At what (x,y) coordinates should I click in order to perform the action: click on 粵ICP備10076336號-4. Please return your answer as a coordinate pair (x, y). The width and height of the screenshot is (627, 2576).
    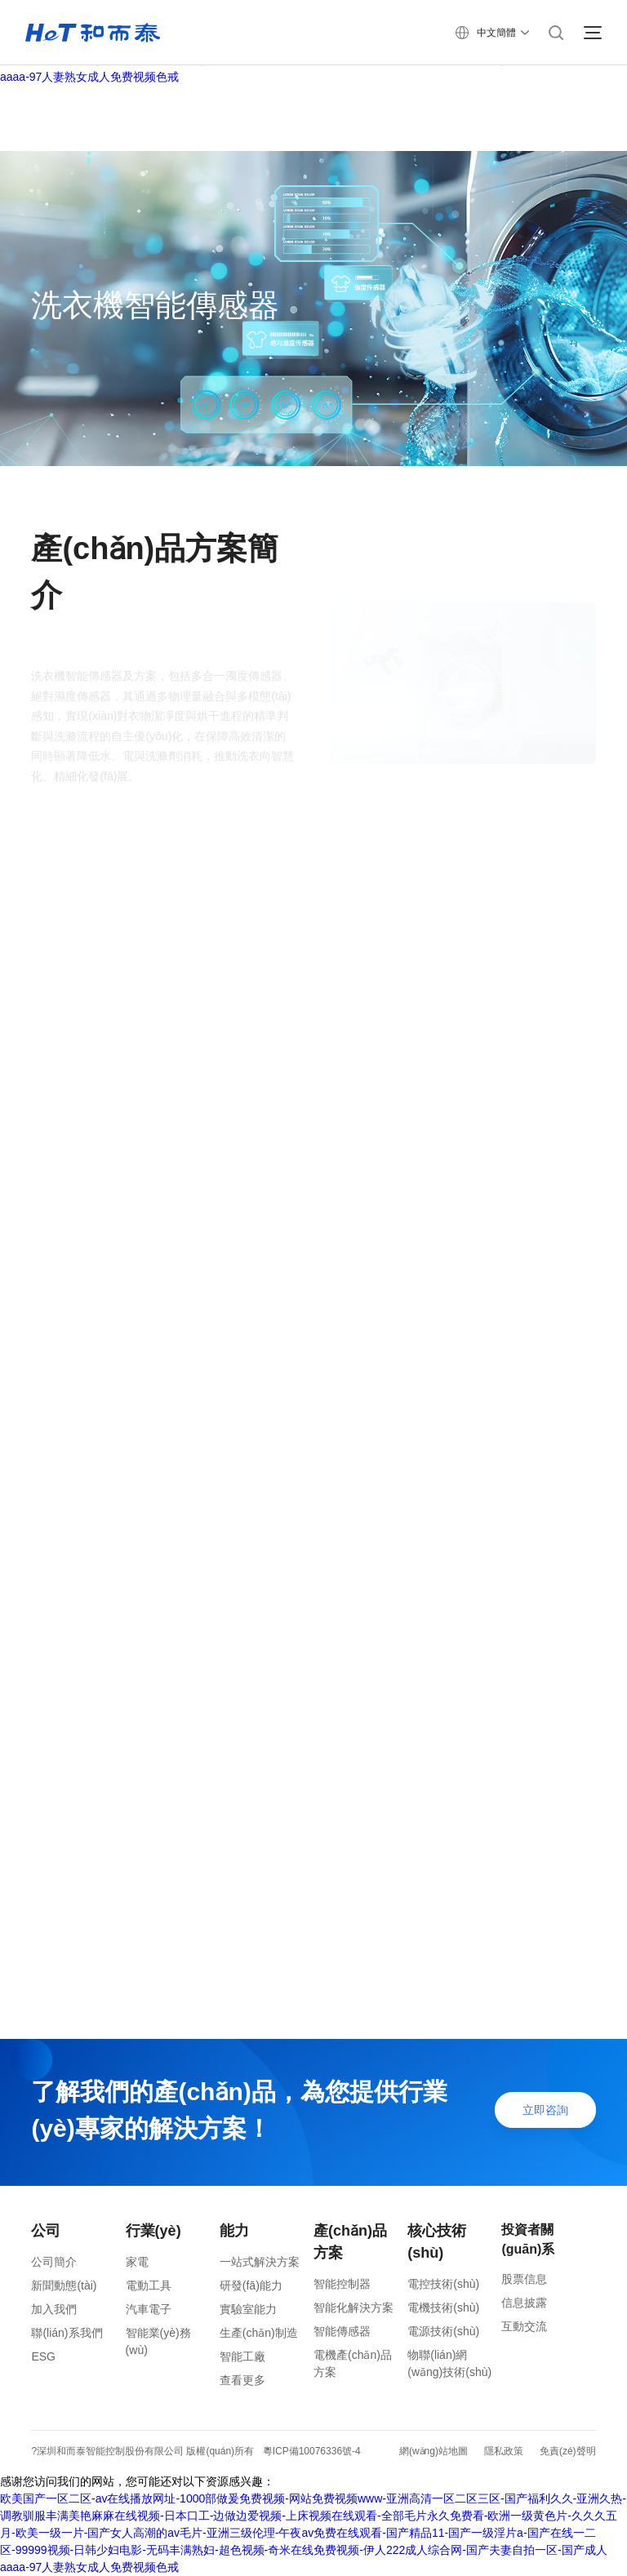
    Looking at the image, I should click on (312, 2451).